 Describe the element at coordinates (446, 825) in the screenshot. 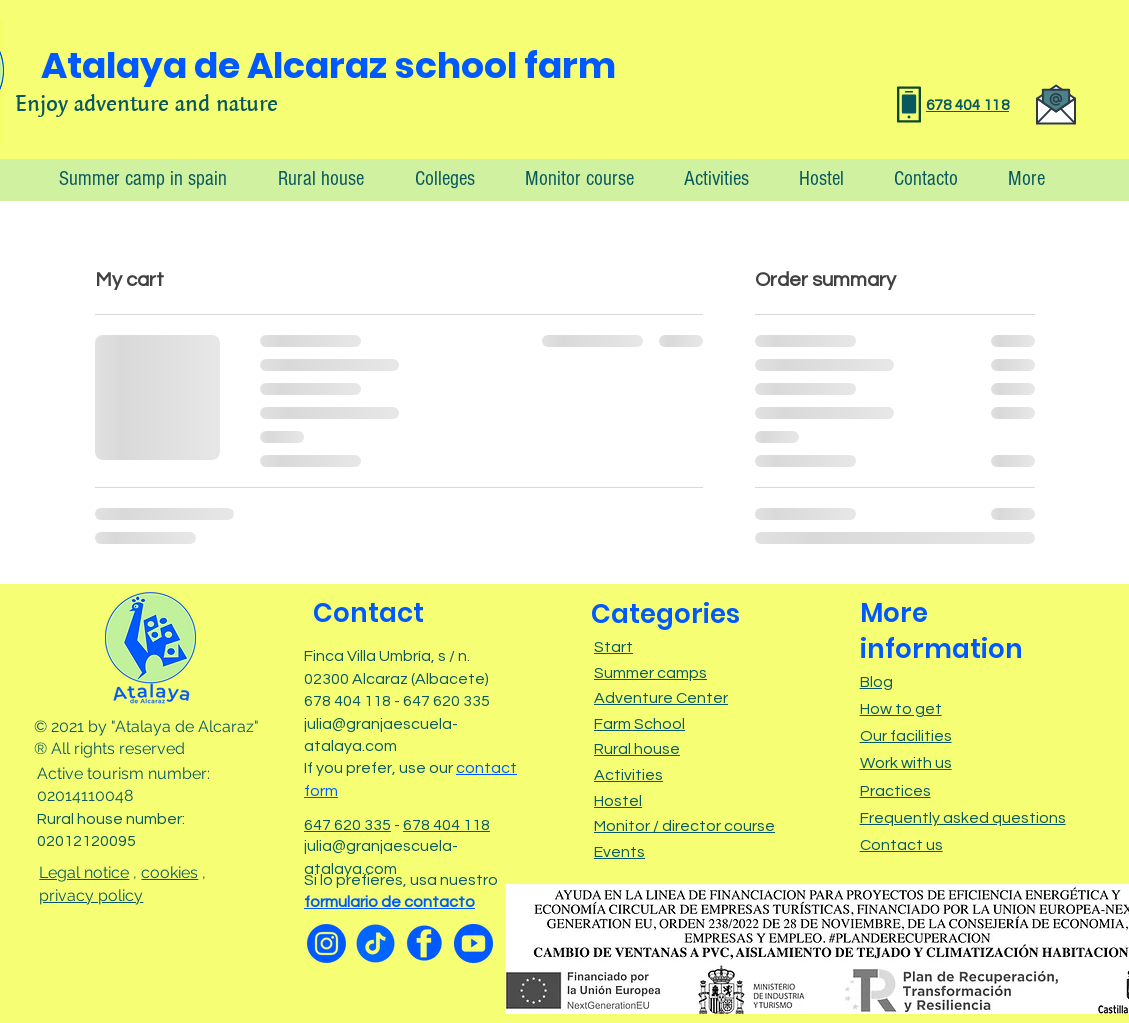

I see `678 404 118` at that location.